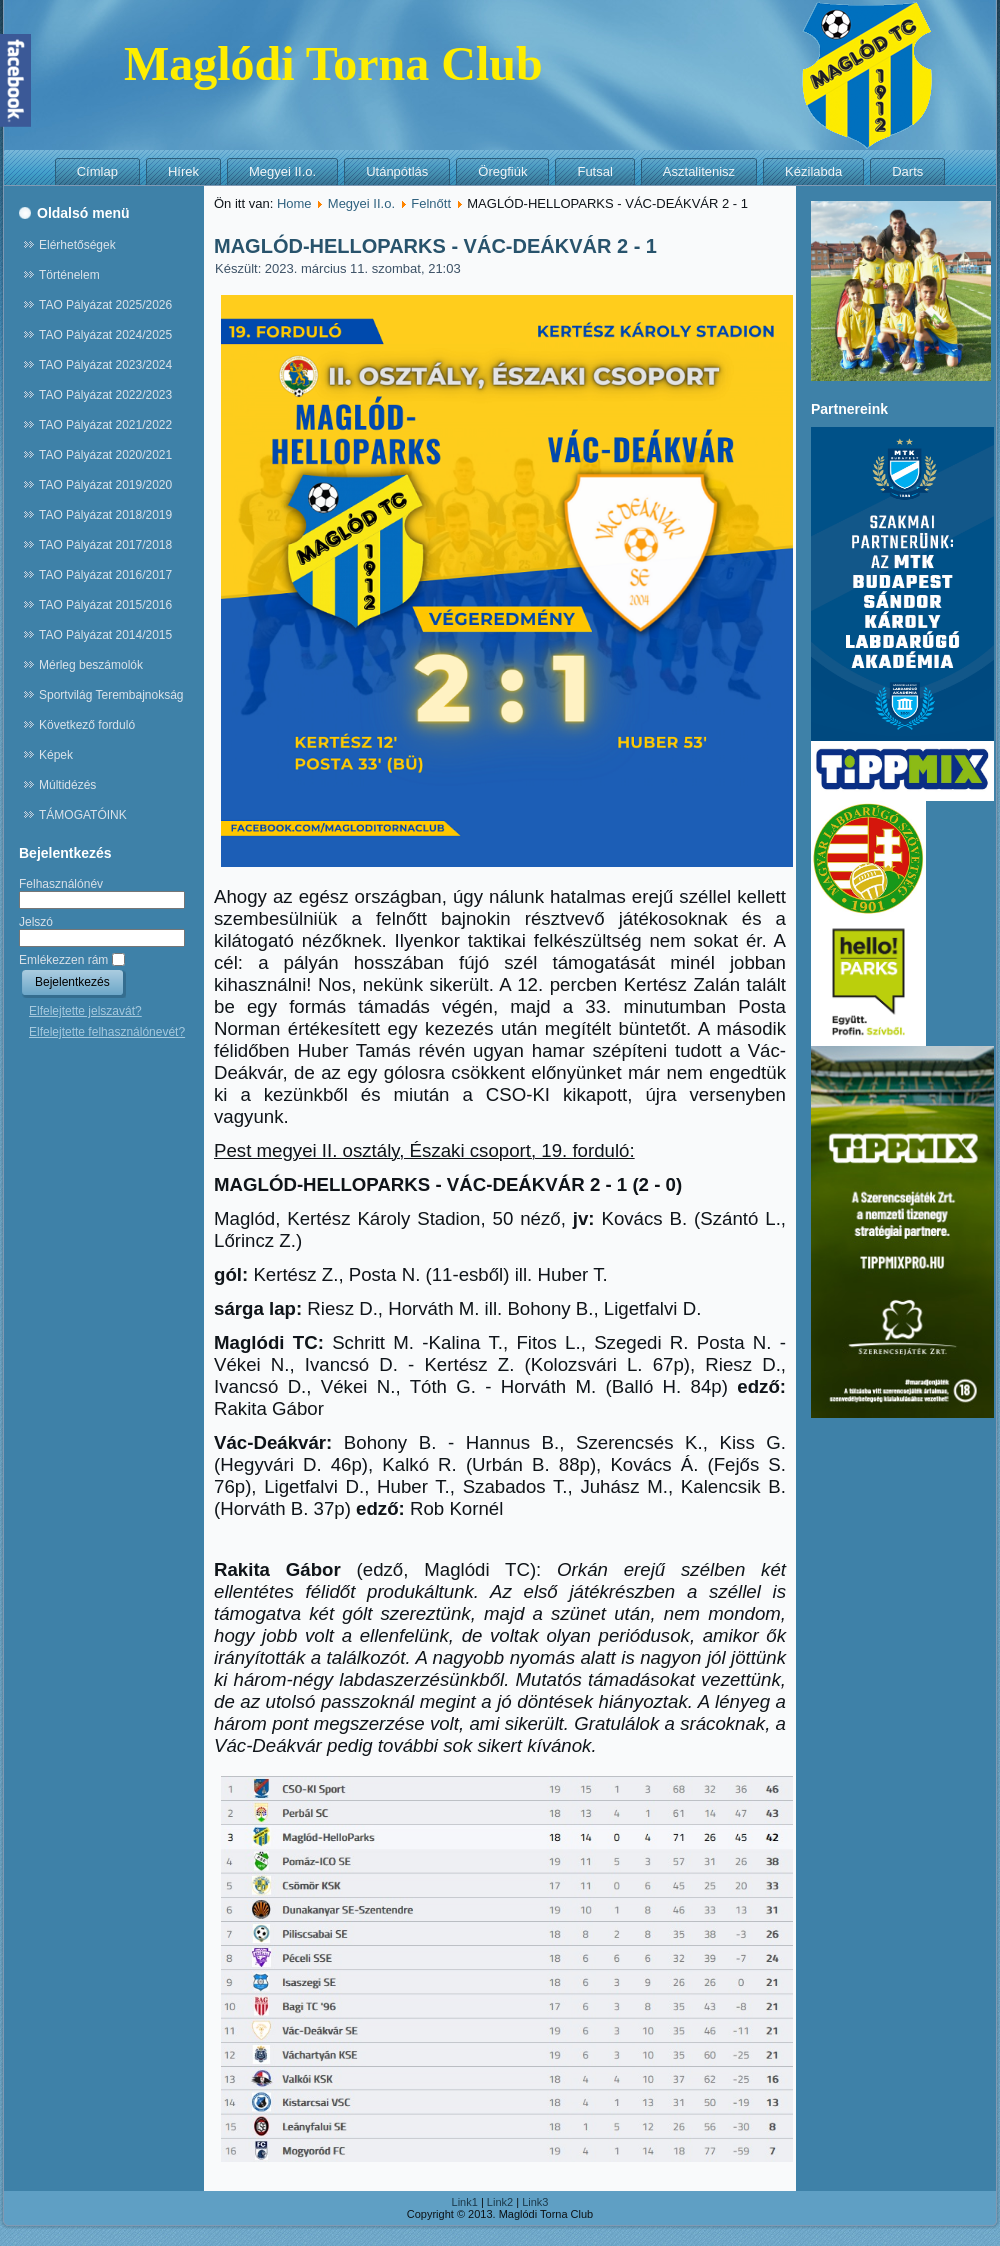  Describe the element at coordinates (333, 63) in the screenshot. I see `Maglódi Torna Club` at that location.